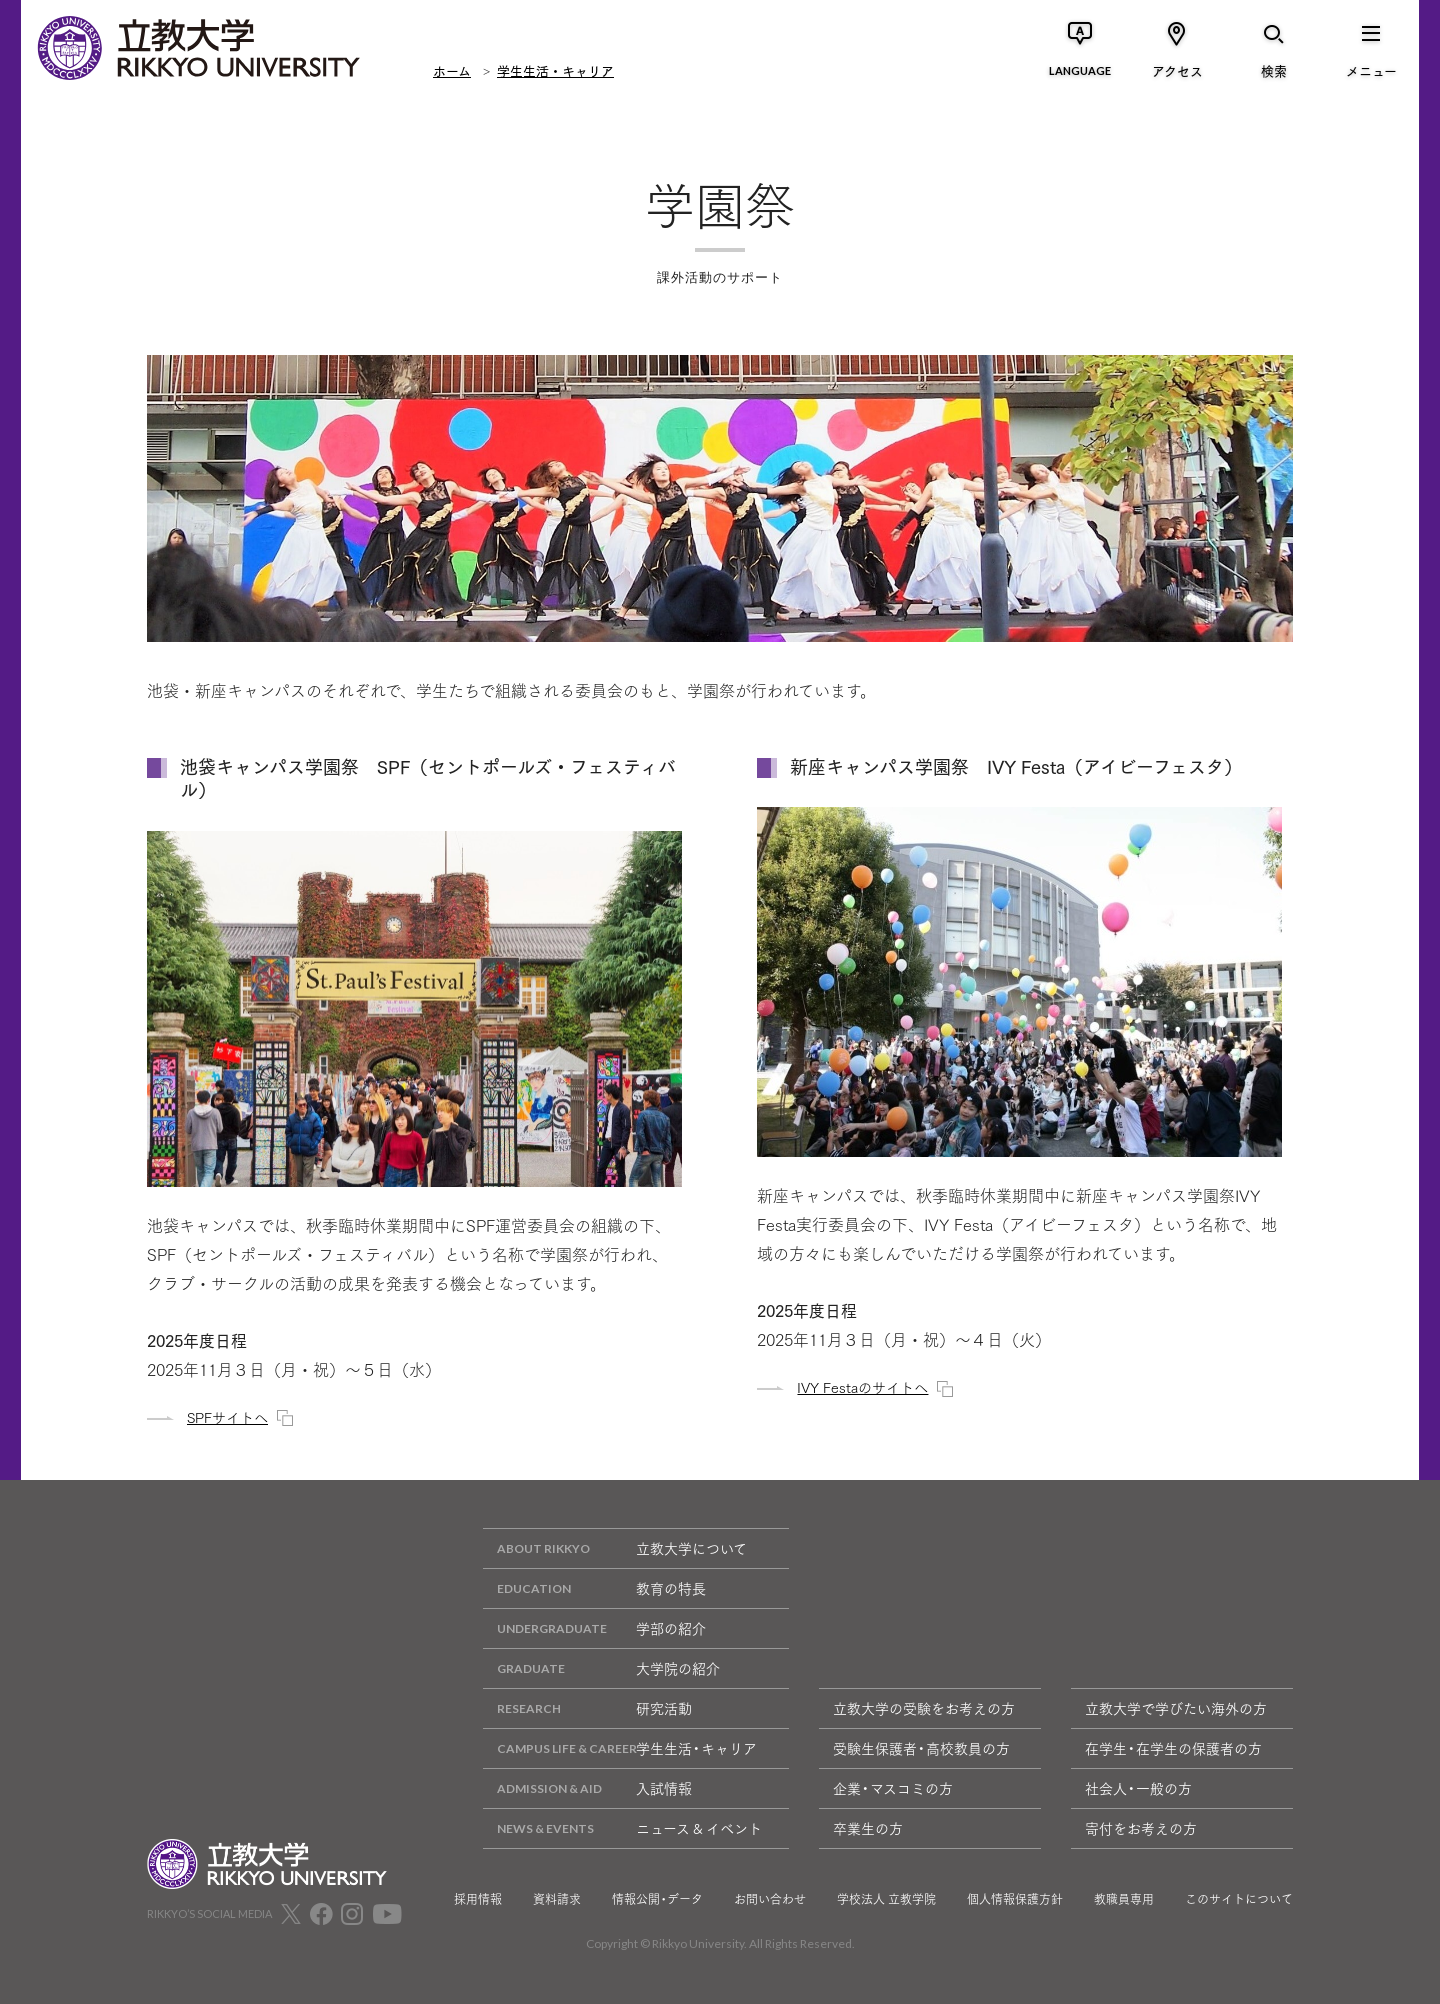  I want to click on 学校法人 立教学院, so click(886, 1899).